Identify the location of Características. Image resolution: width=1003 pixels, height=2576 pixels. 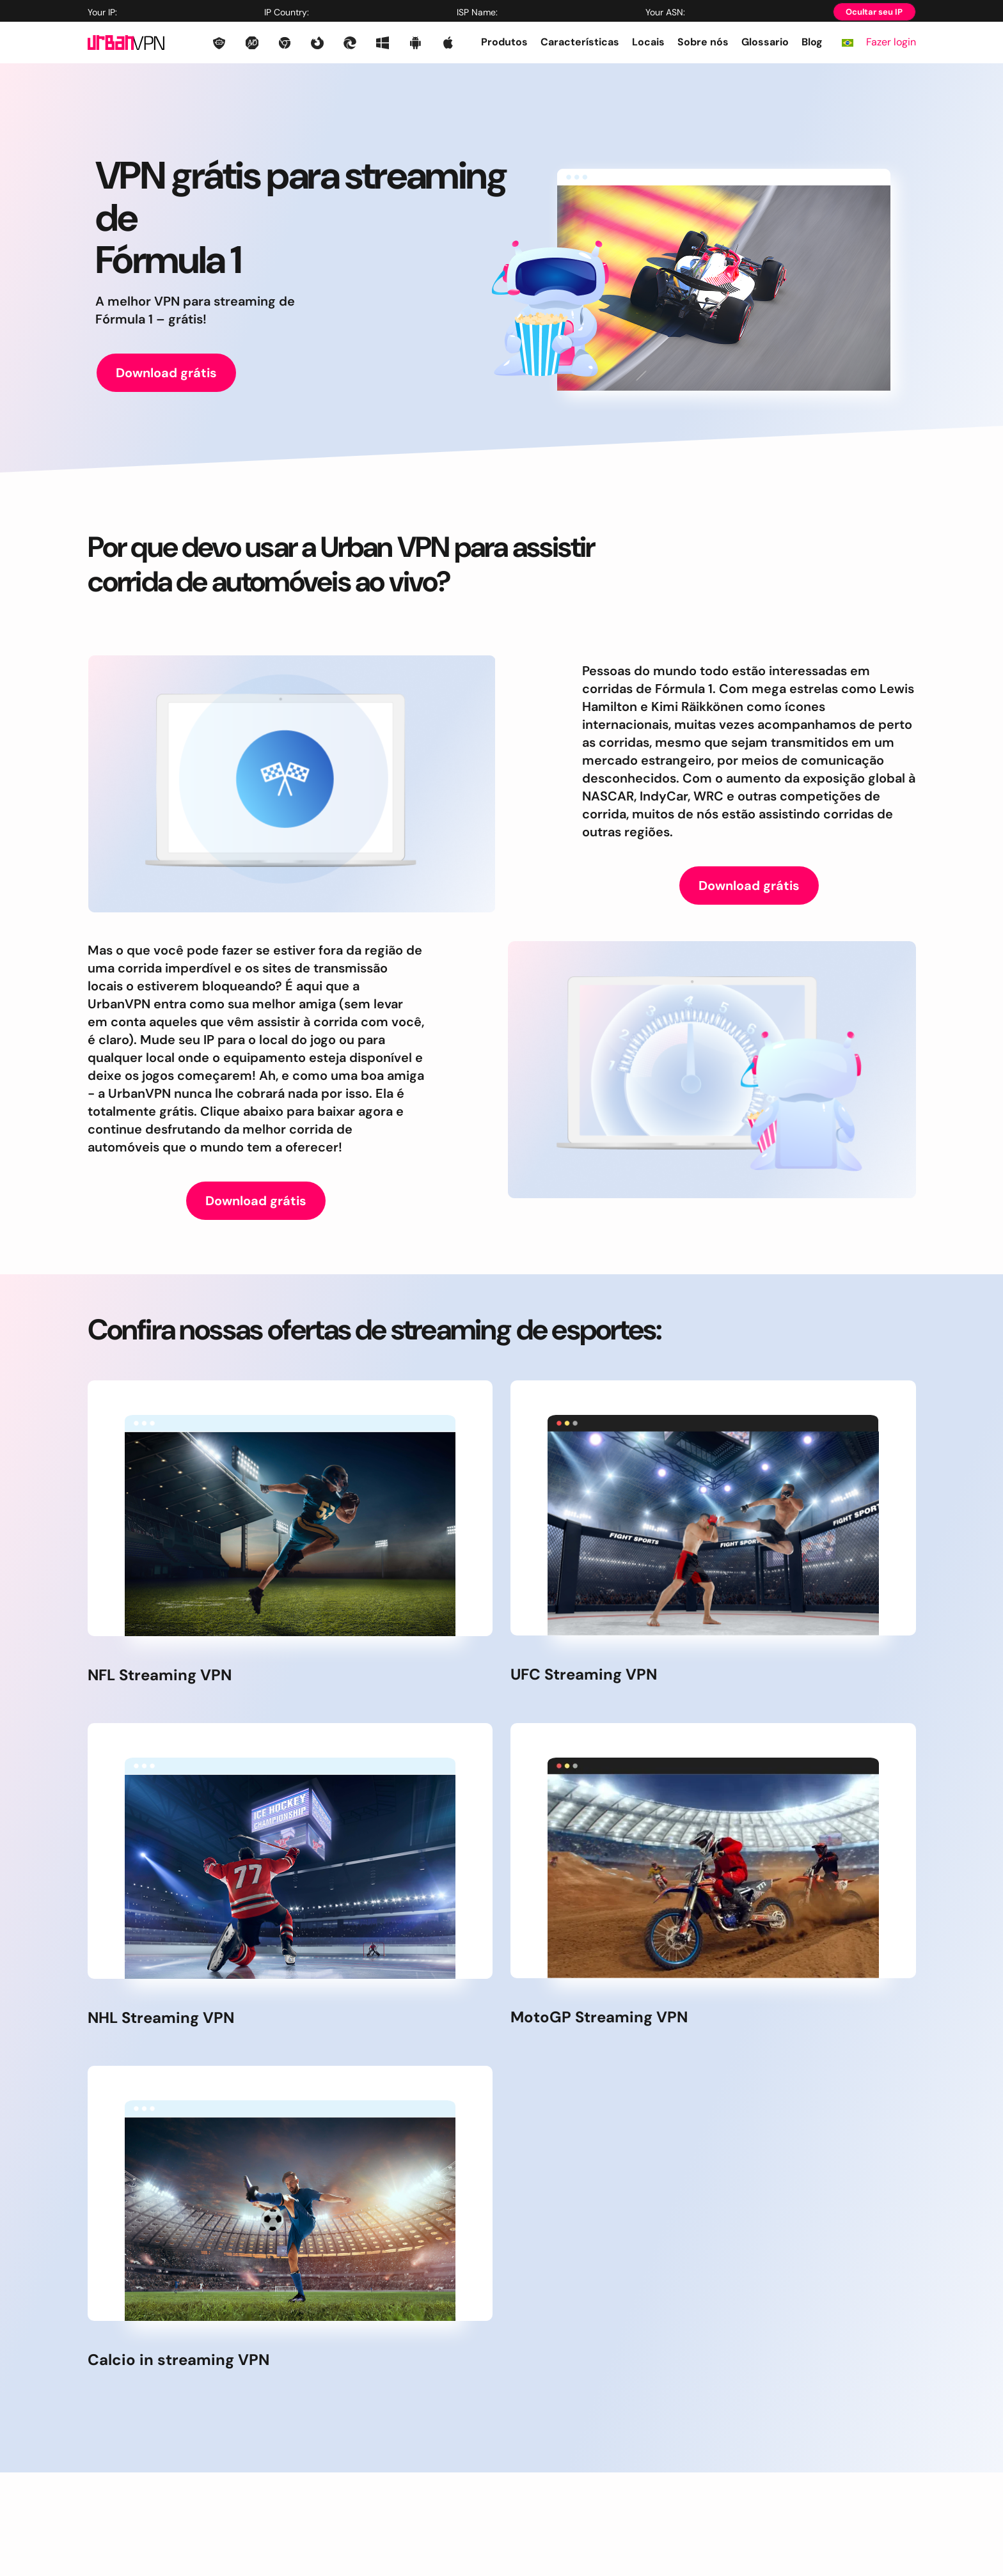
(580, 42).